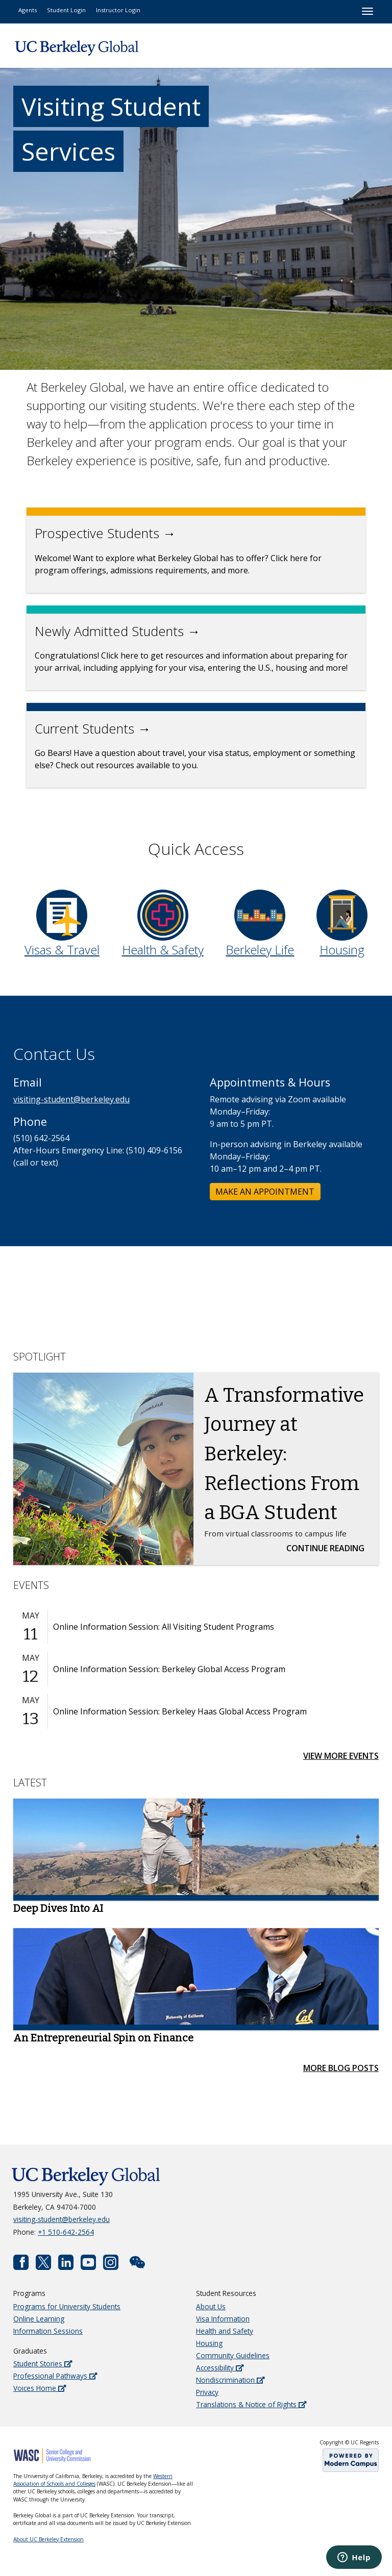 This screenshot has width=392, height=2576. I want to click on +1 510-642-2564, so click(66, 2232).